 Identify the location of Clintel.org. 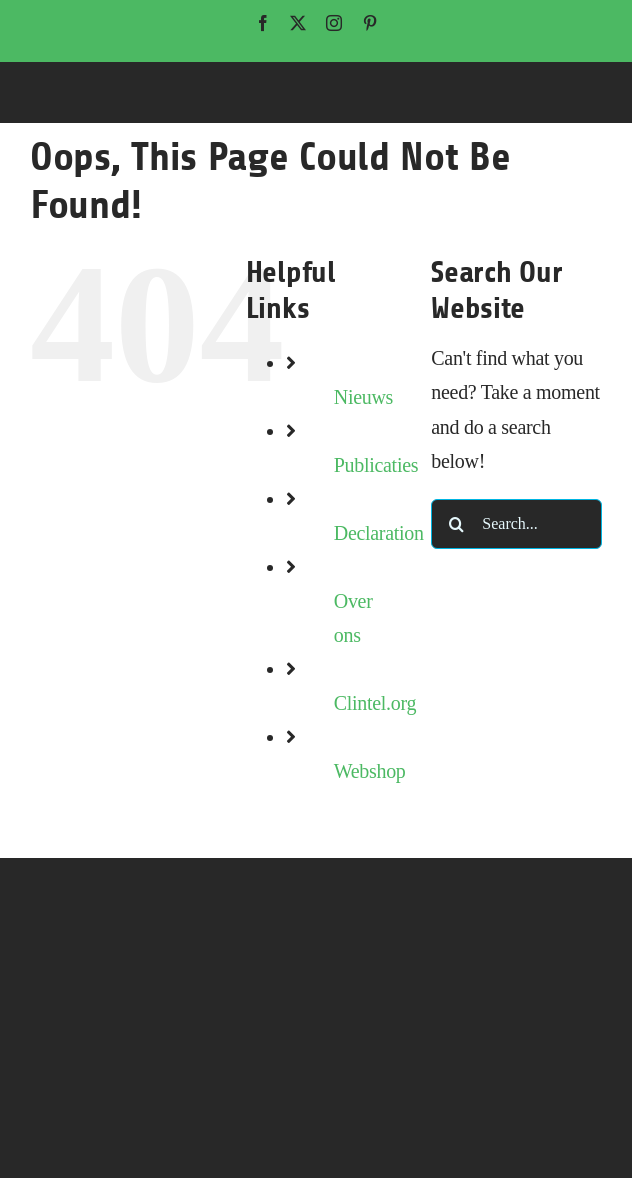
(375, 703).